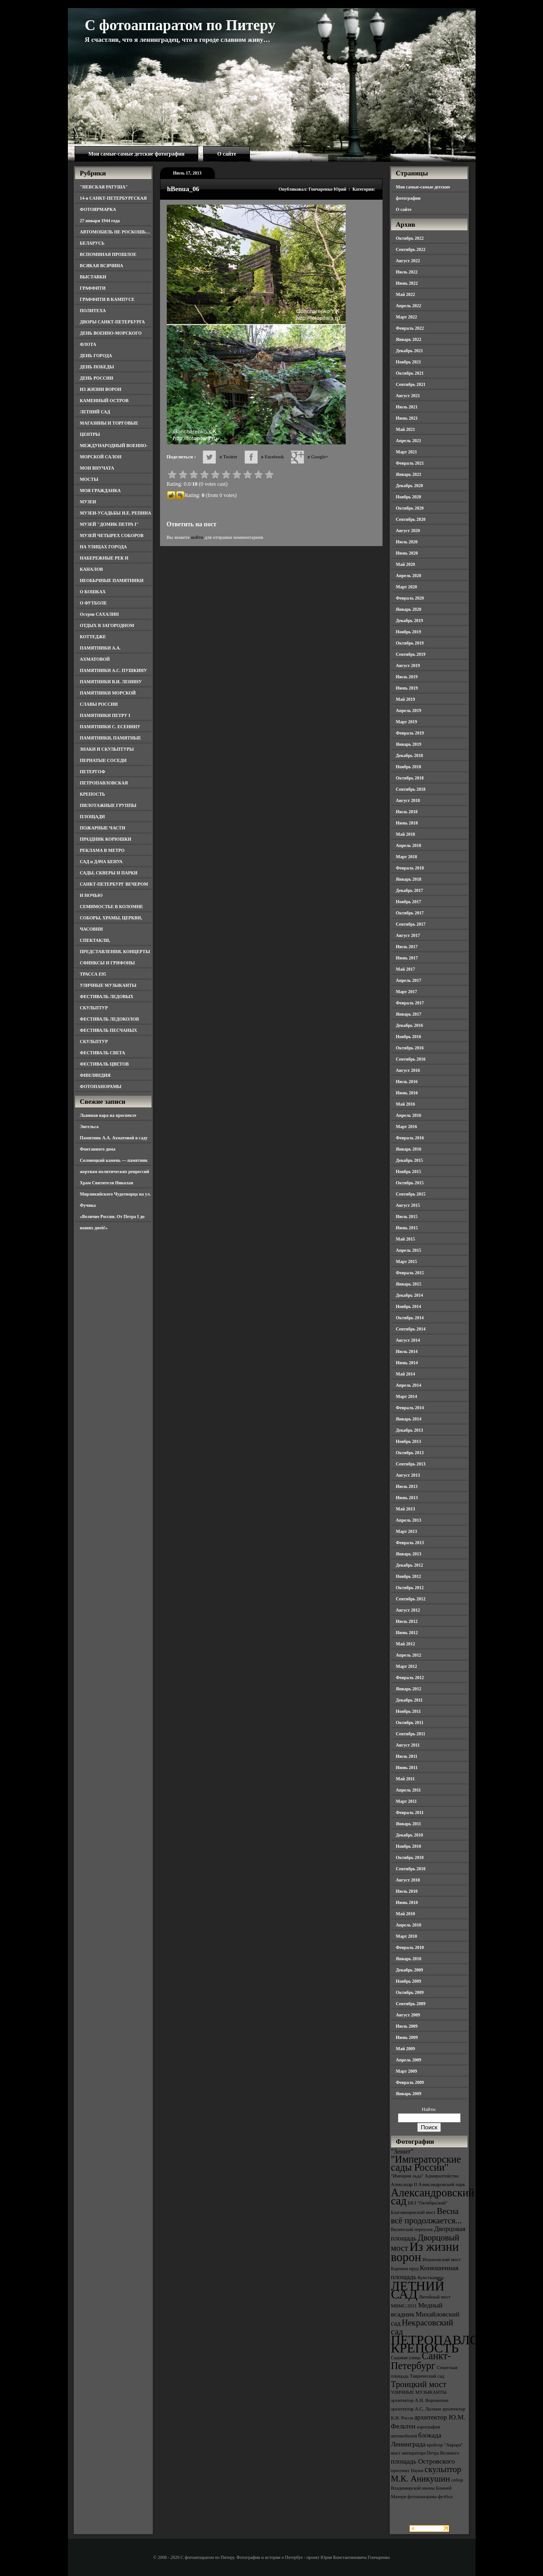 The width and height of the screenshot is (543, 2576). I want to click on Октябрь 2021, so click(410, 373).